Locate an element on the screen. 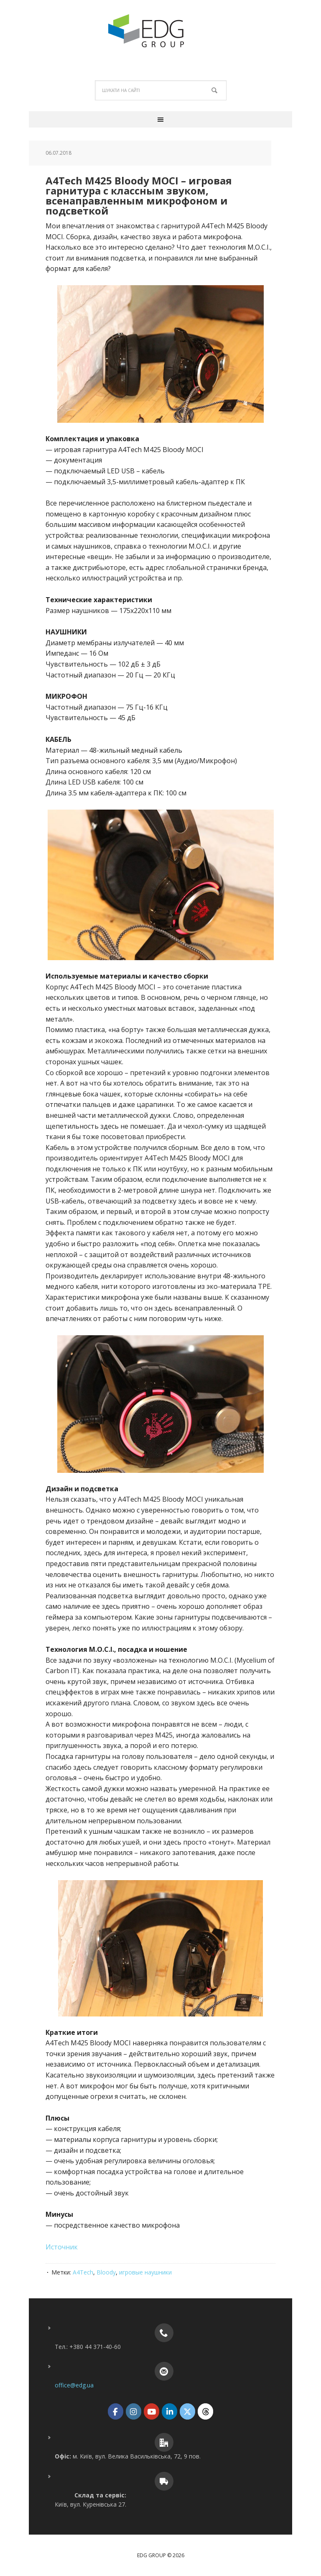 This screenshot has height=2576, width=321. [EDG Group on Facebook] is located at coordinates (115, 2411).